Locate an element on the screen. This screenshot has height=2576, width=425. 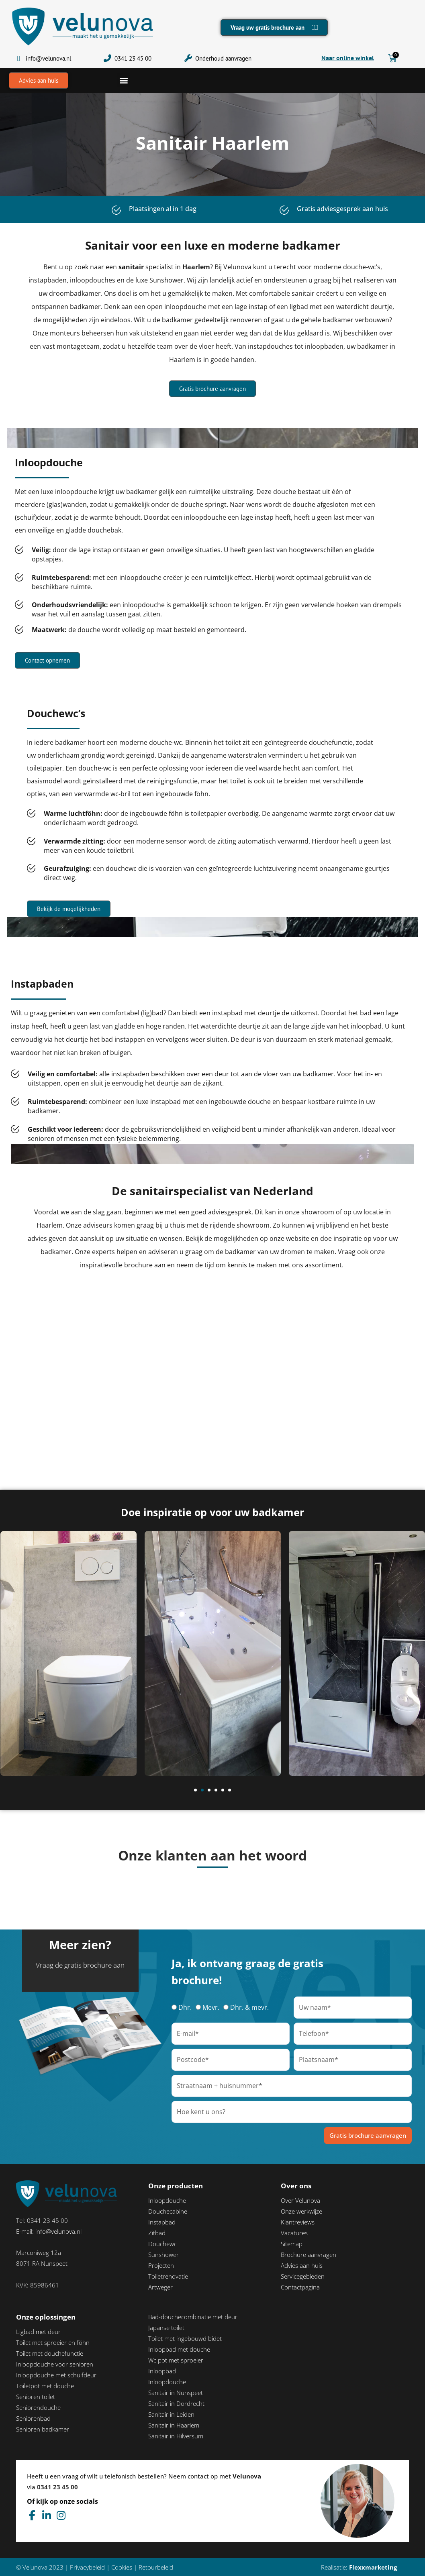
Klantreviews is located at coordinates (298, 2222).